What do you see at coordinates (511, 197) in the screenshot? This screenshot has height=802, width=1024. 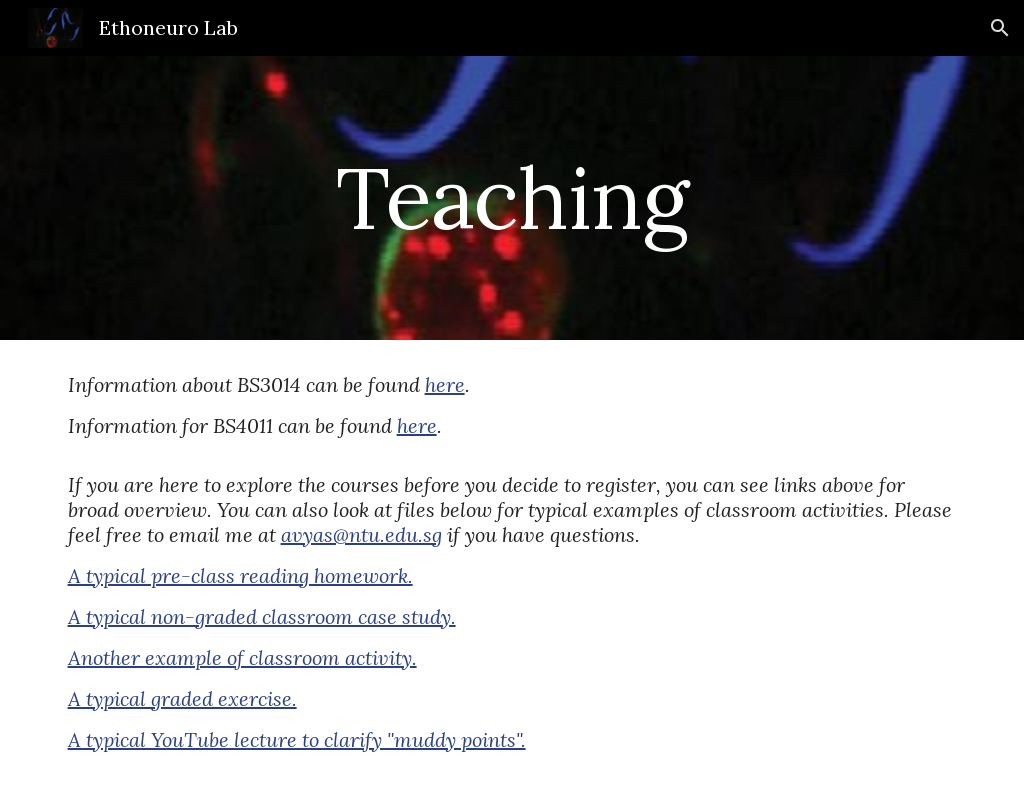 I see `[main]` at bounding box center [511, 197].